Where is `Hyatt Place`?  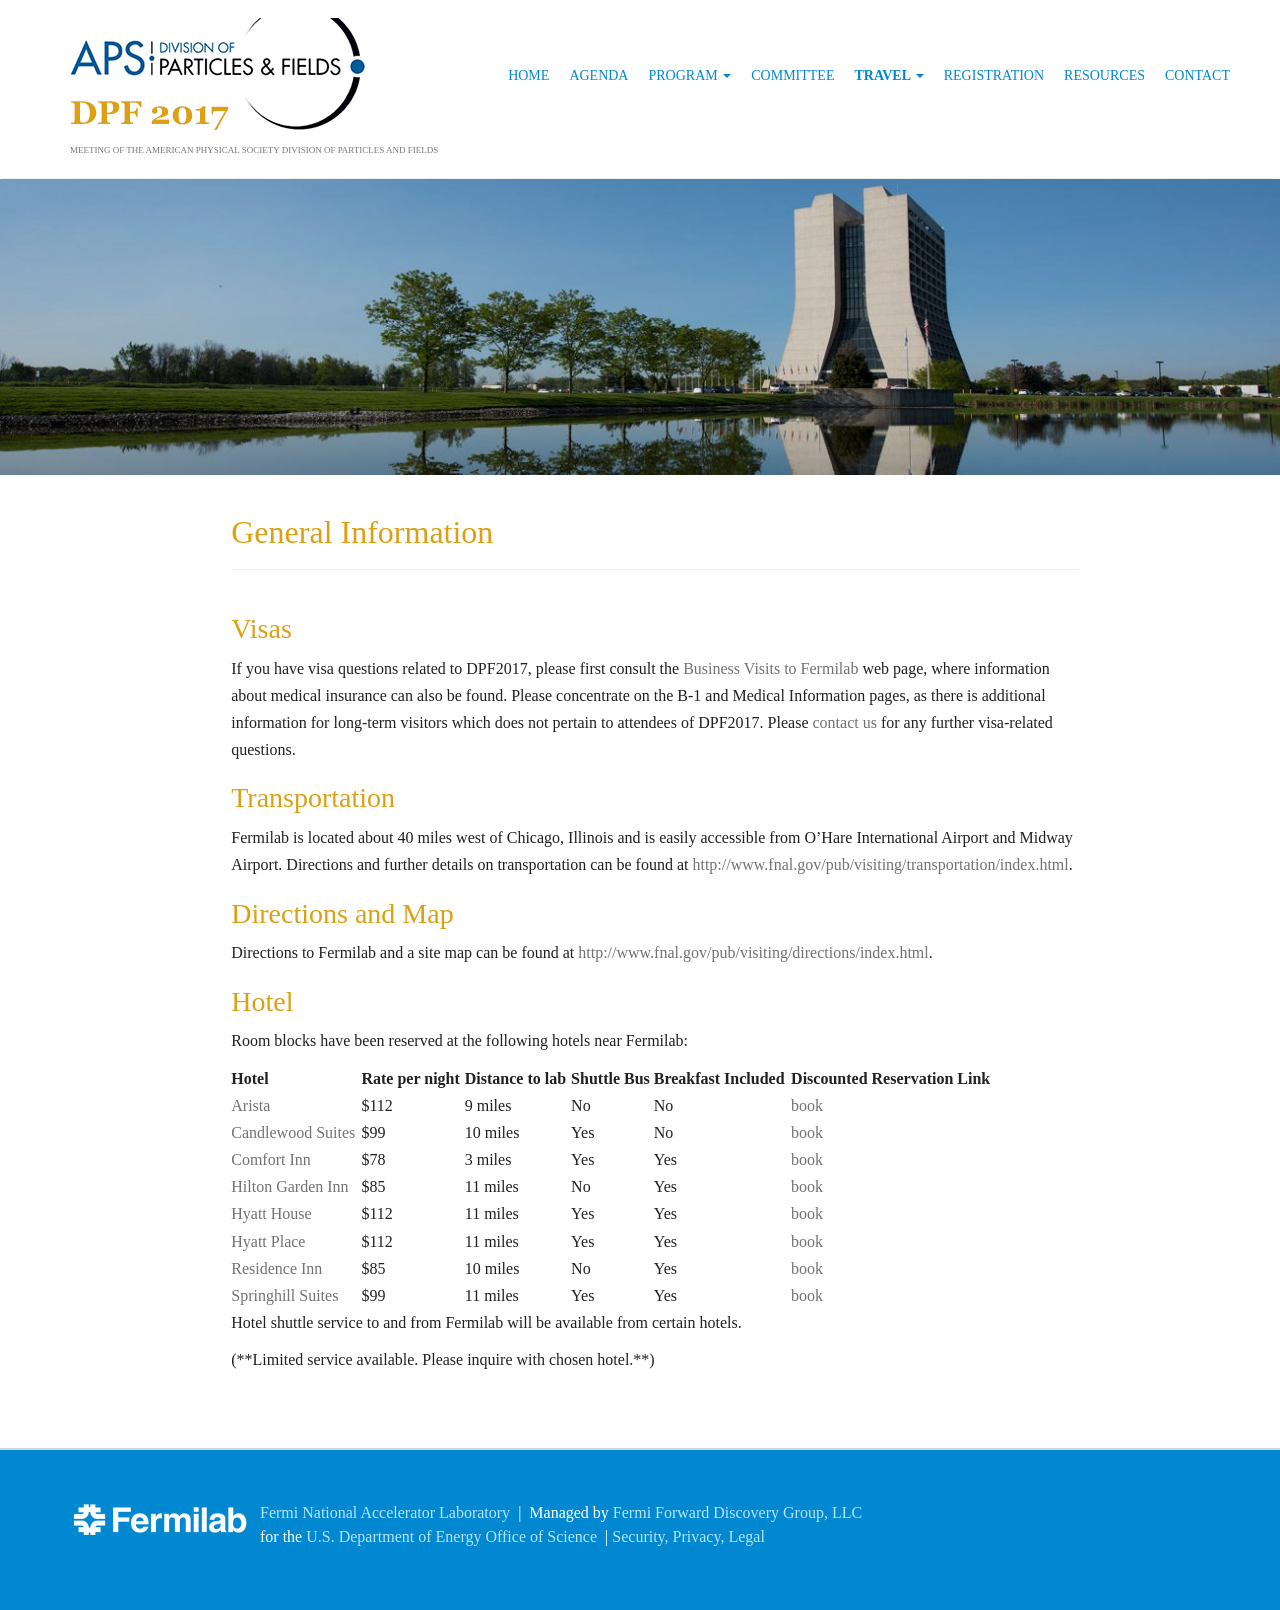
Hyatt Place is located at coordinates (268, 1241).